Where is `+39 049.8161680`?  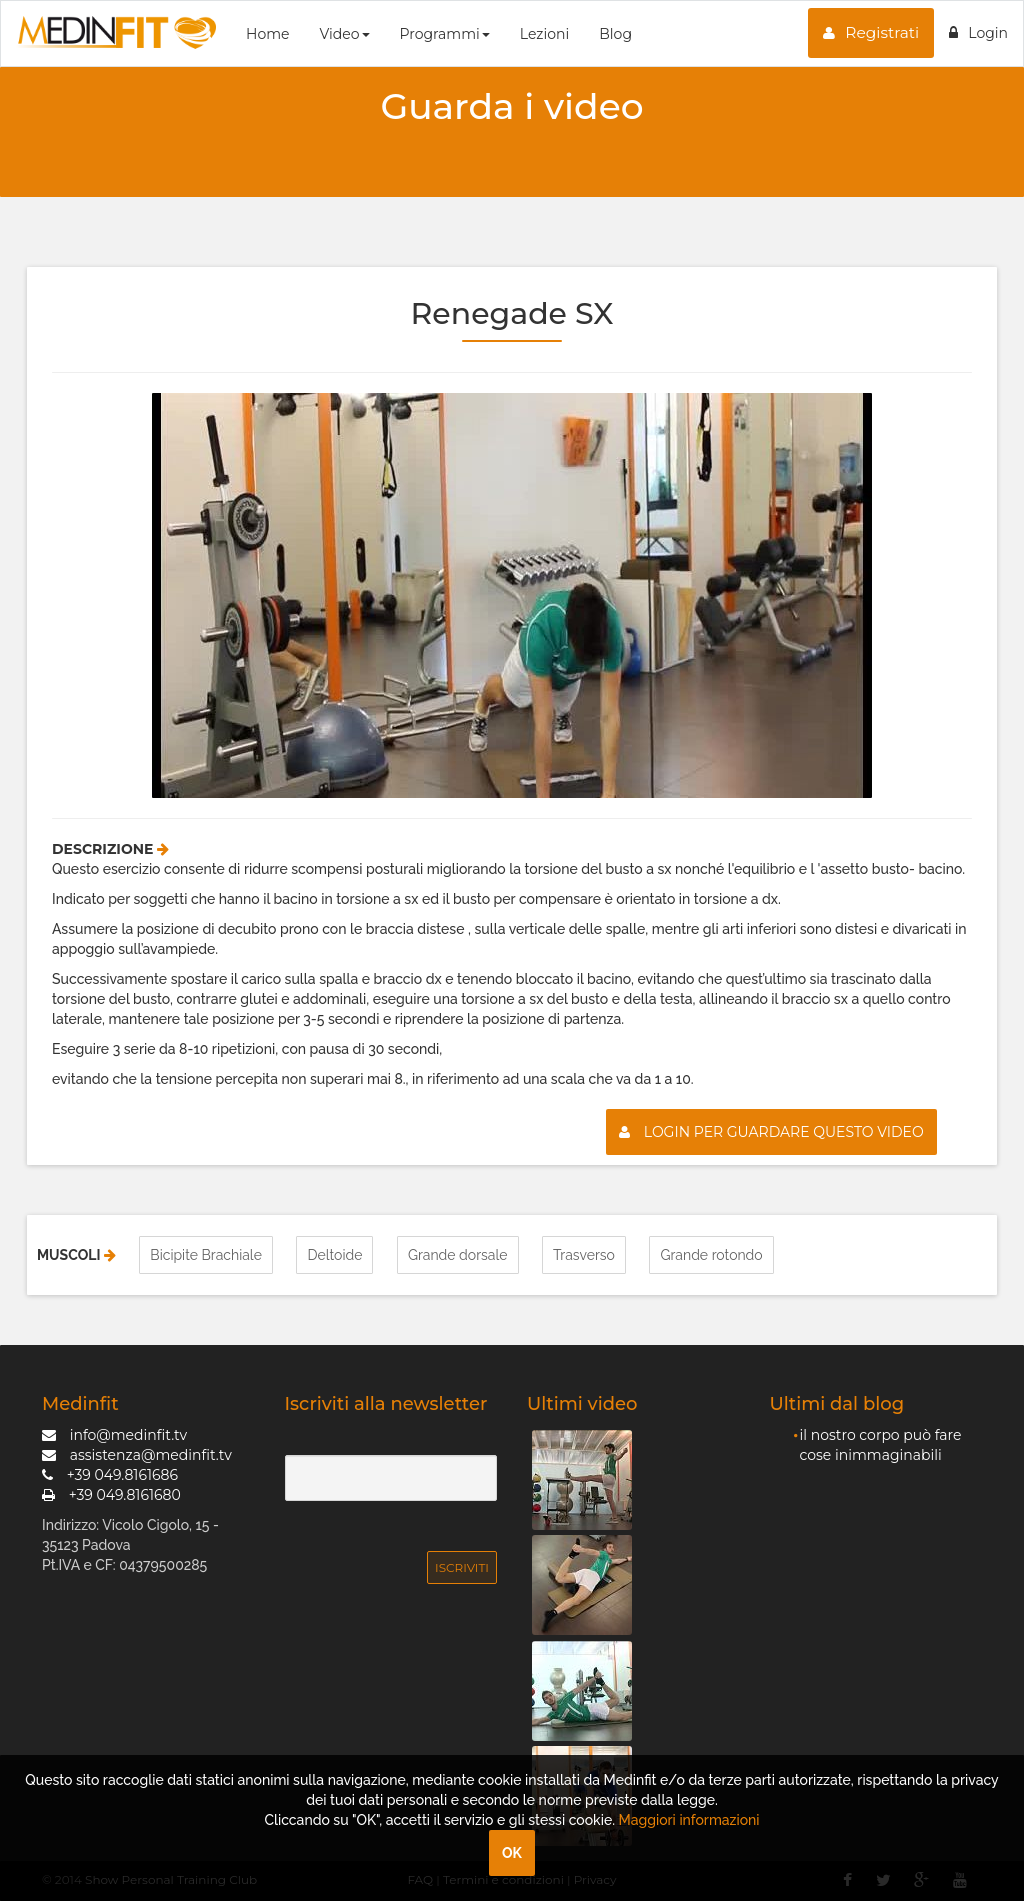 +39 049.8161680 is located at coordinates (111, 1495).